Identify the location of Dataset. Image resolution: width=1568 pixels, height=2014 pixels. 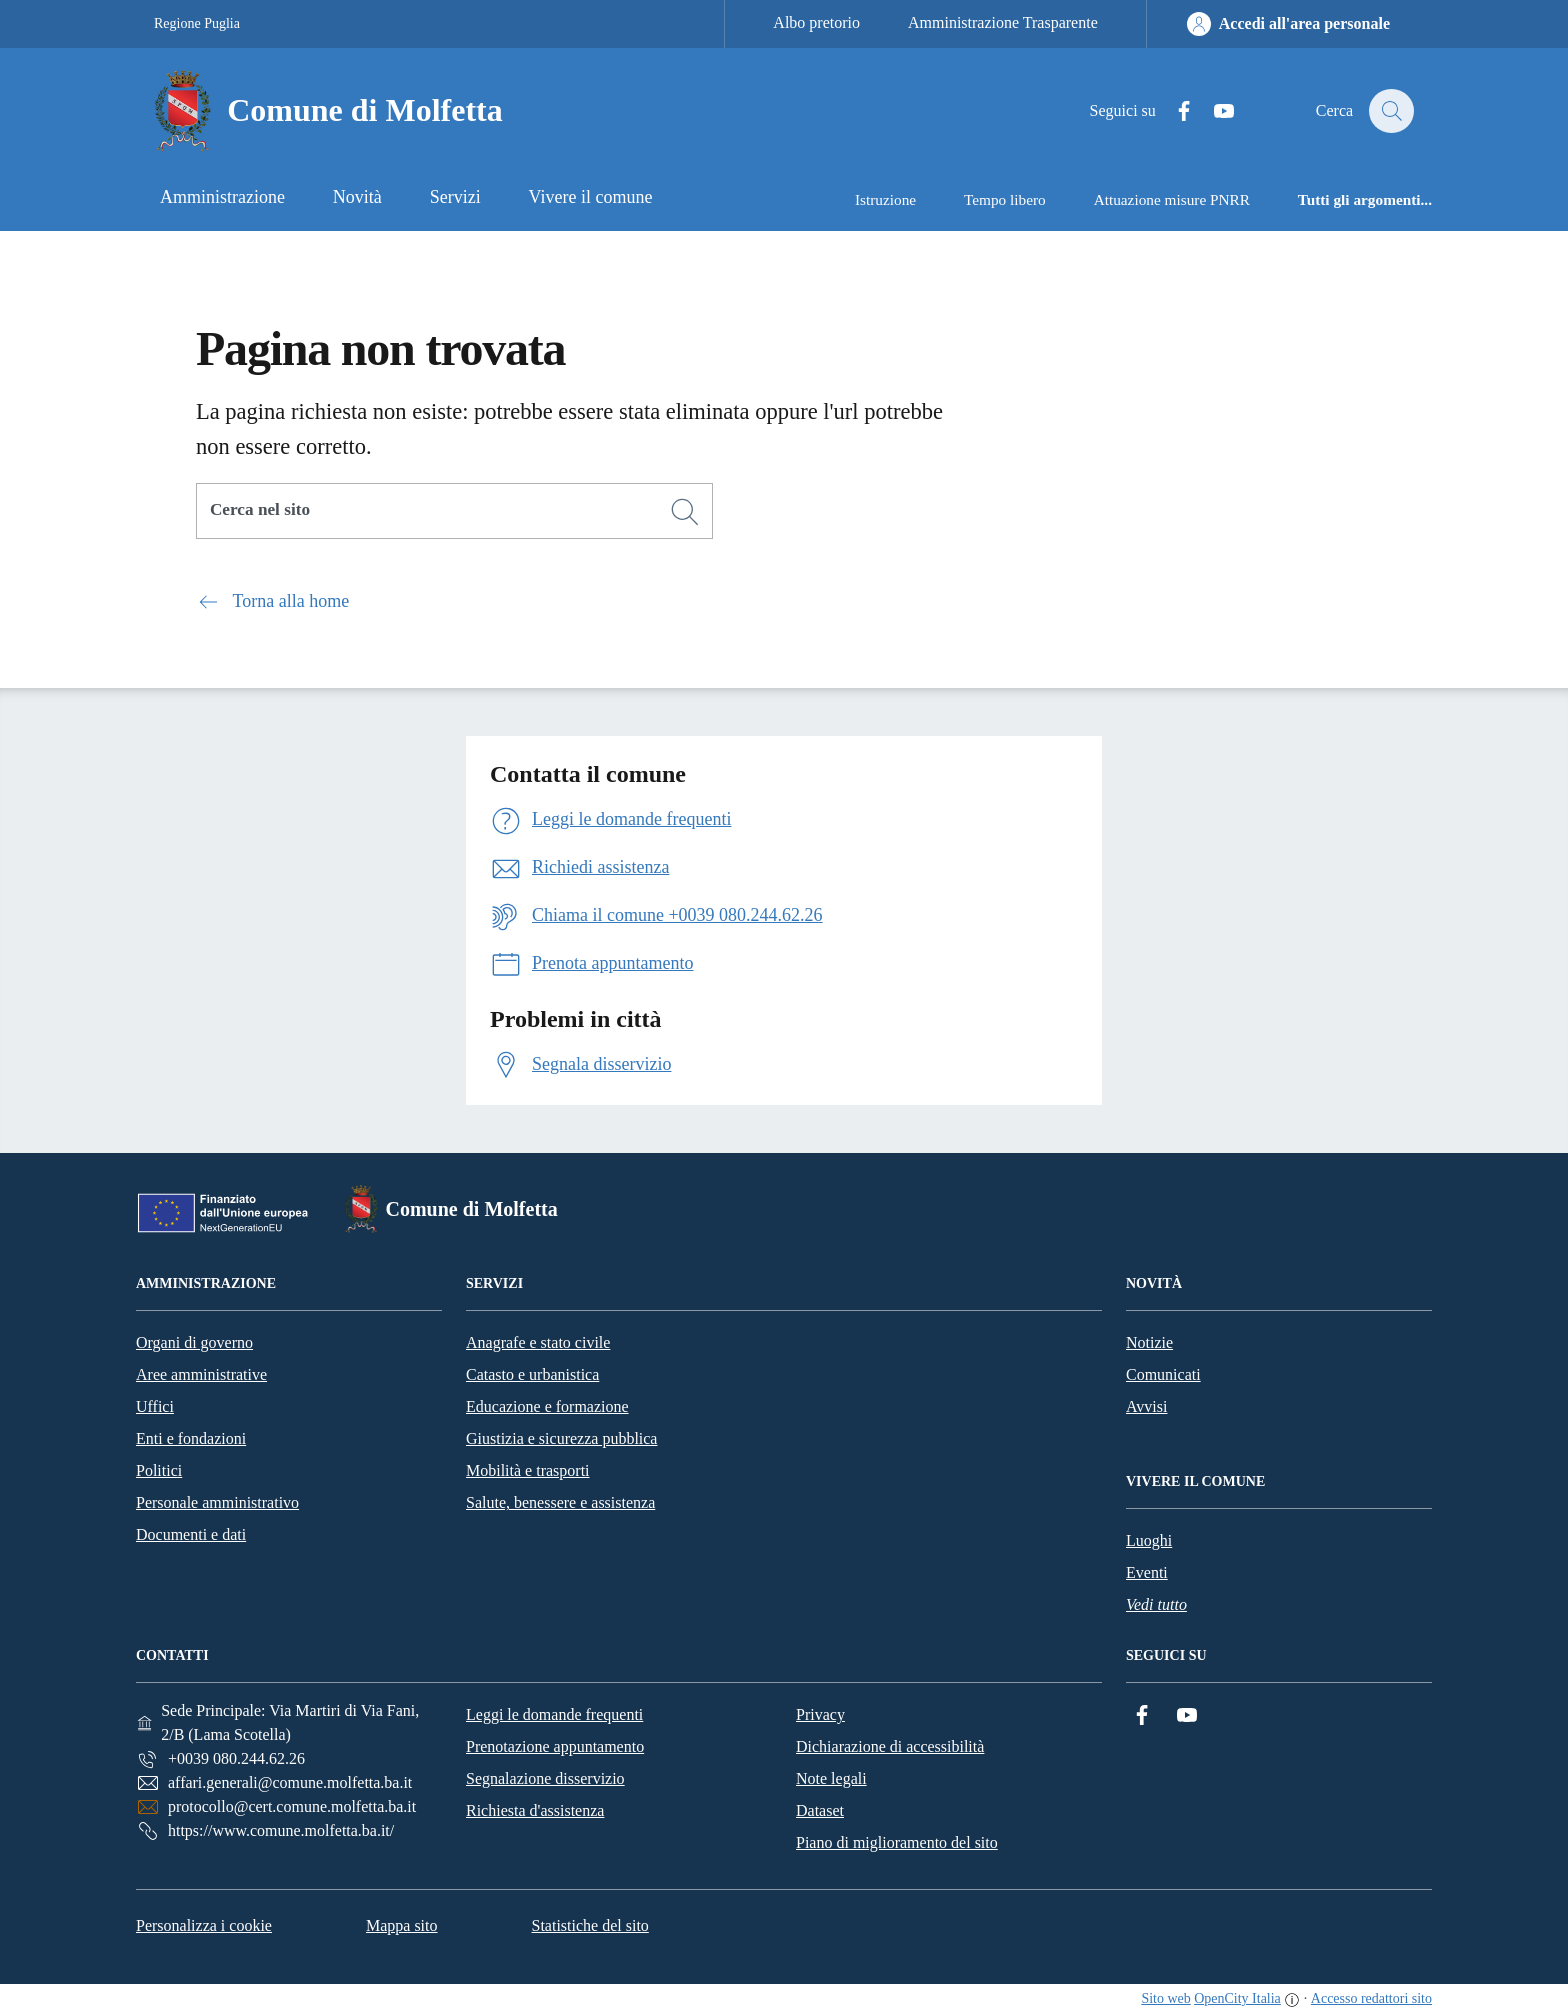
(820, 1810).